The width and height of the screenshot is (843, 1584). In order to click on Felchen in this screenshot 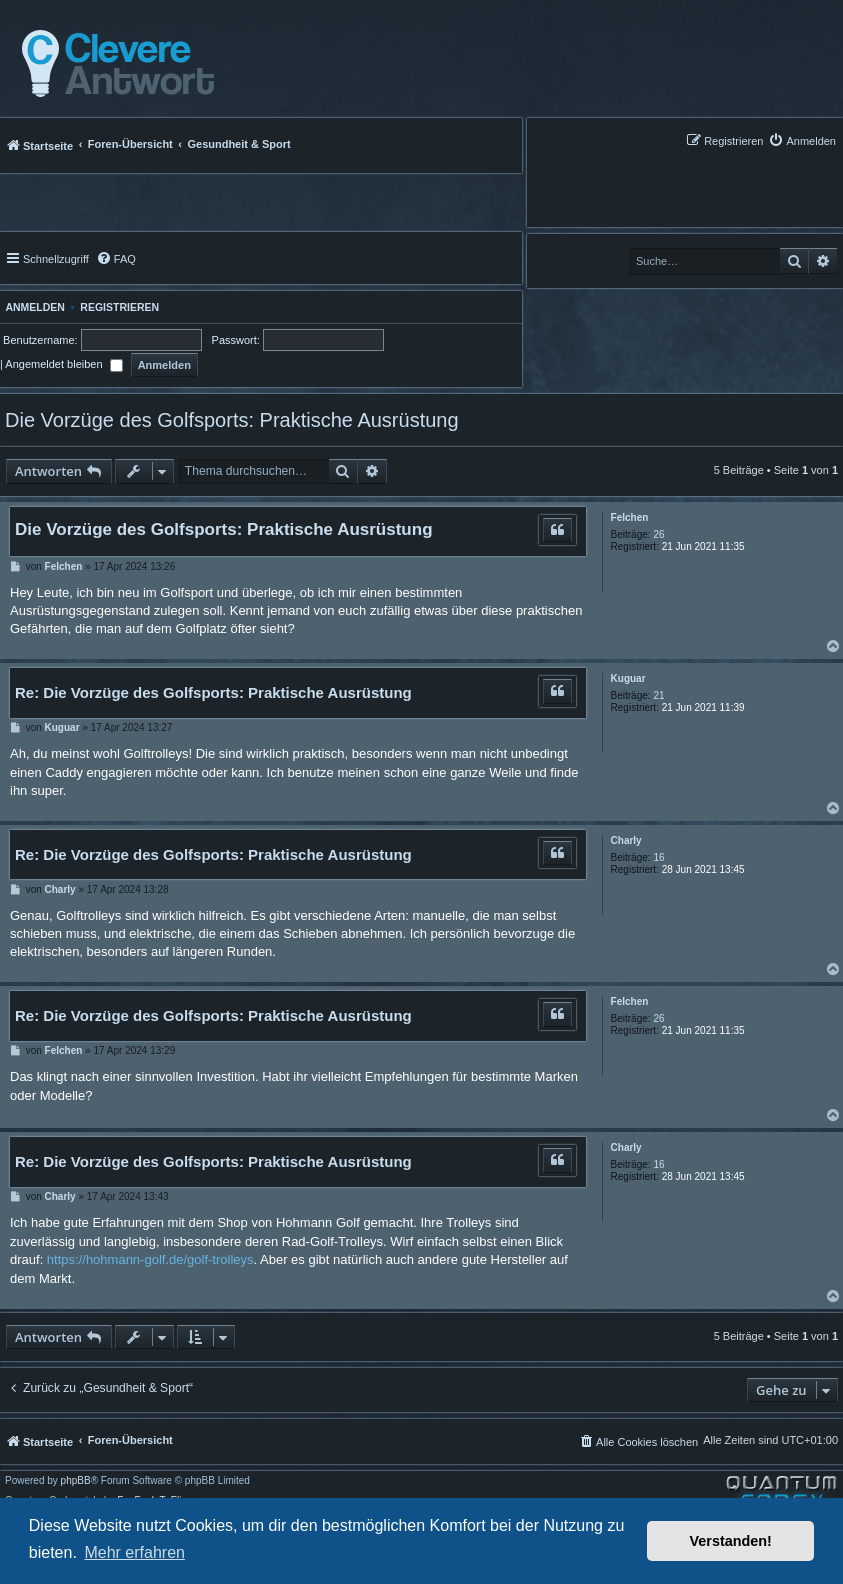, I will do `click(630, 517)`.